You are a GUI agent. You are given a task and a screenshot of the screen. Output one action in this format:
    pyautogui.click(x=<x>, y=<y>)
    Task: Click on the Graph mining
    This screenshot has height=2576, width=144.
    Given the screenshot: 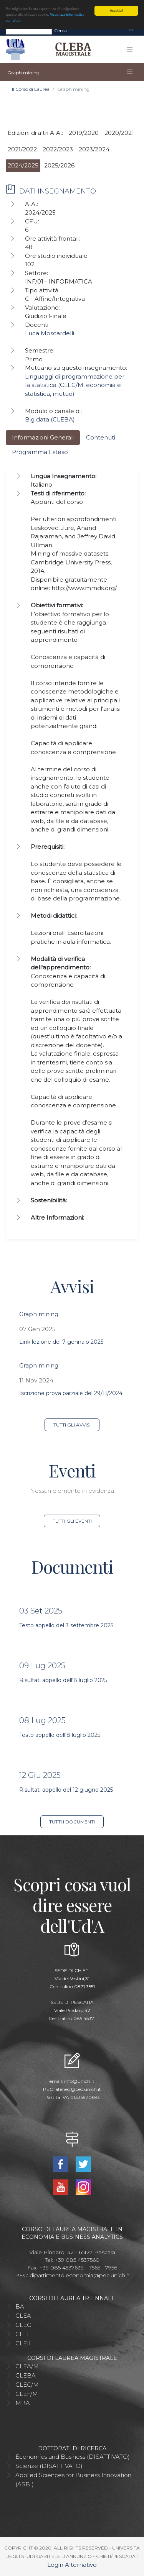 What is the action you would take?
    pyautogui.click(x=38, y=1314)
    